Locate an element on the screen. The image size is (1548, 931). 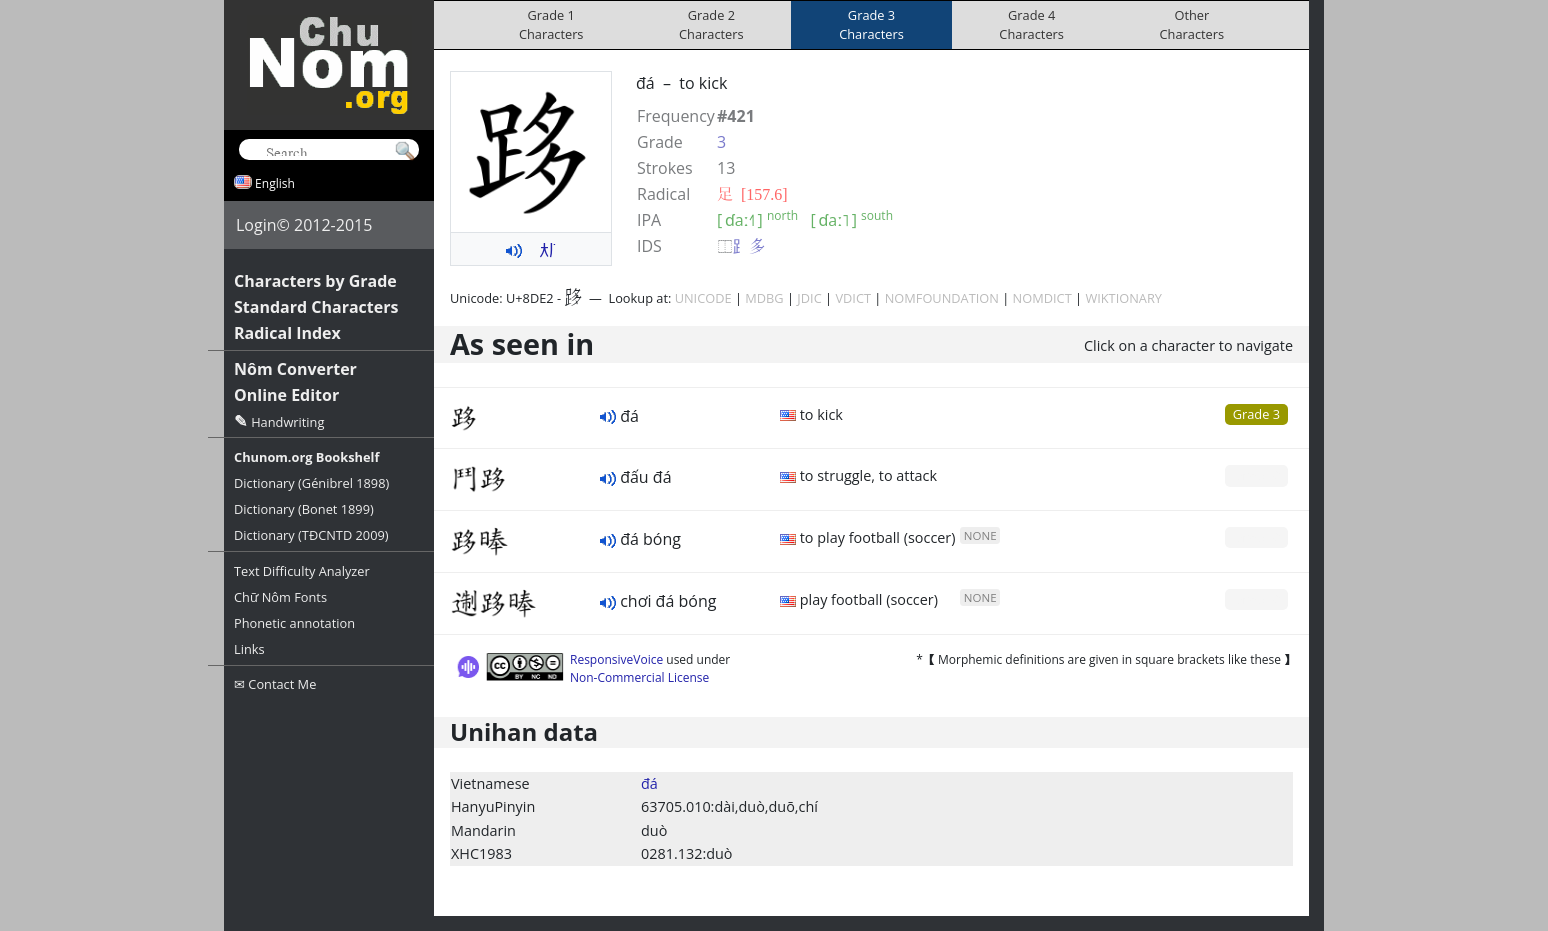
JDIC is located at coordinates (809, 298).